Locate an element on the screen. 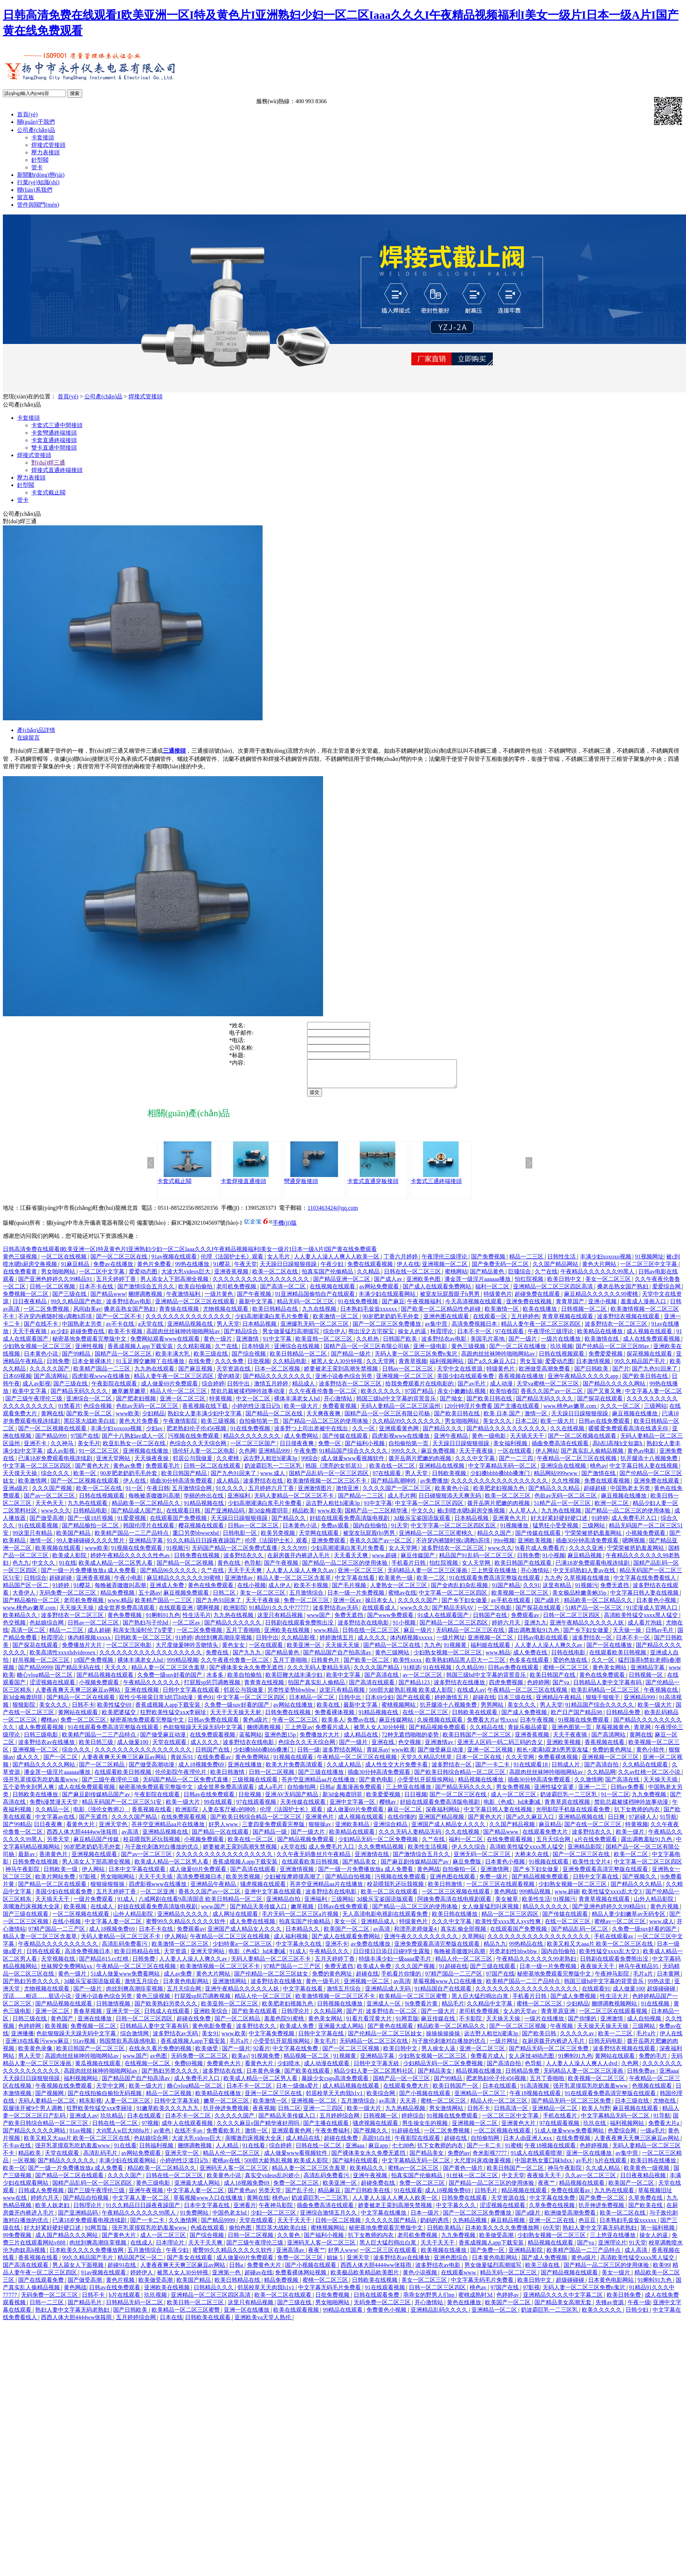 This screenshot has width=686, height=2576. 精品欧美 is located at coordinates (303, 1516).